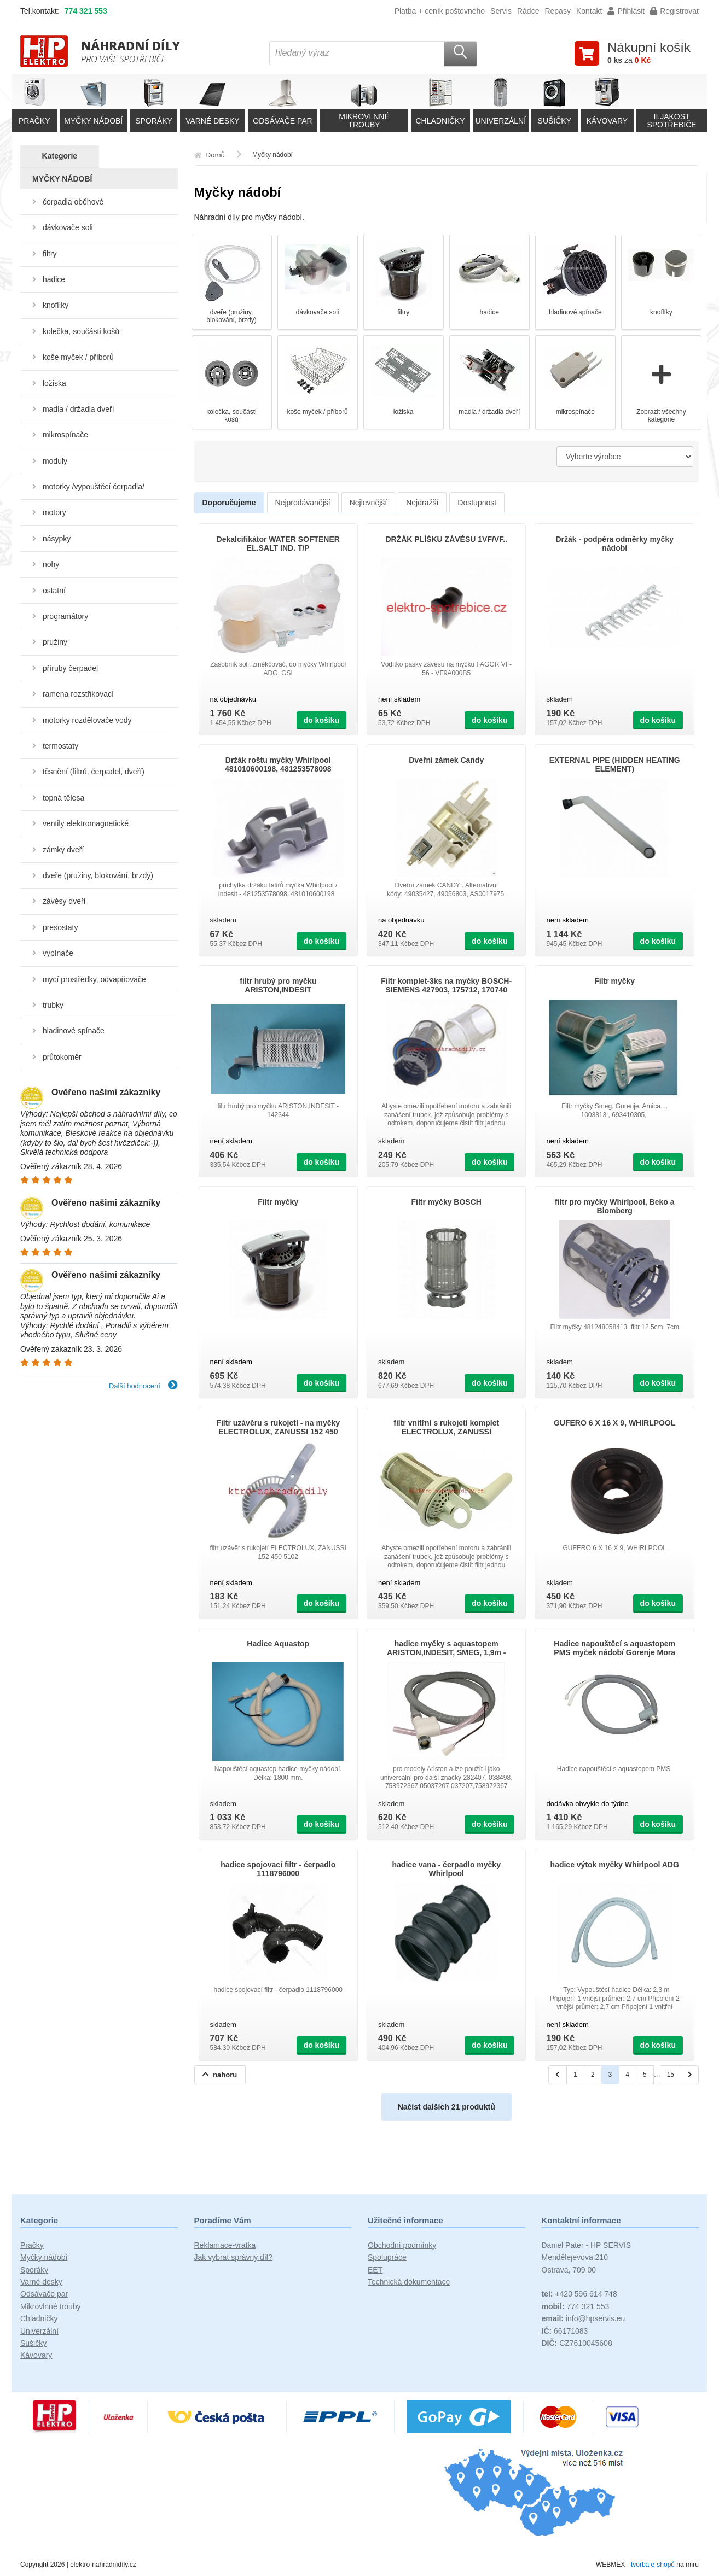 This screenshot has height=2576, width=719. Describe the element at coordinates (93, 771) in the screenshot. I see `těsnění (filtrů, čerpadel, dveří)` at that location.